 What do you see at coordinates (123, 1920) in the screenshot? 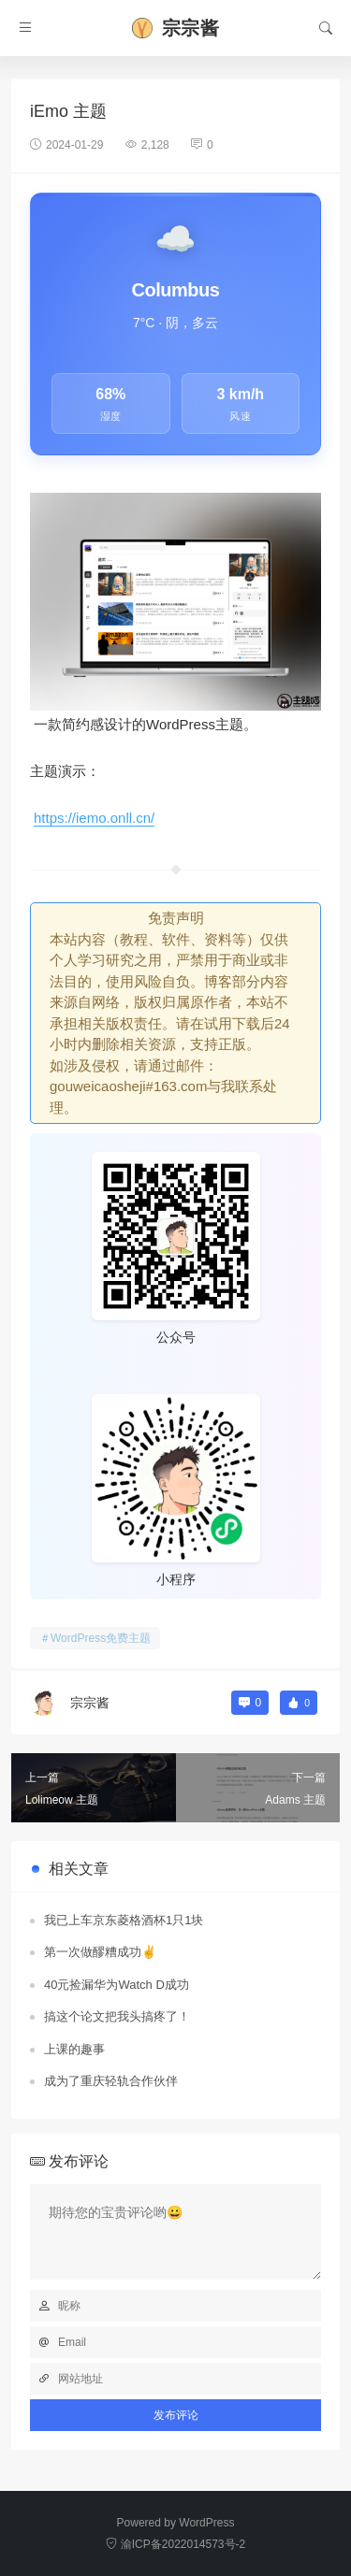
I see `我已上车京东菱格酒杯1只1块` at bounding box center [123, 1920].